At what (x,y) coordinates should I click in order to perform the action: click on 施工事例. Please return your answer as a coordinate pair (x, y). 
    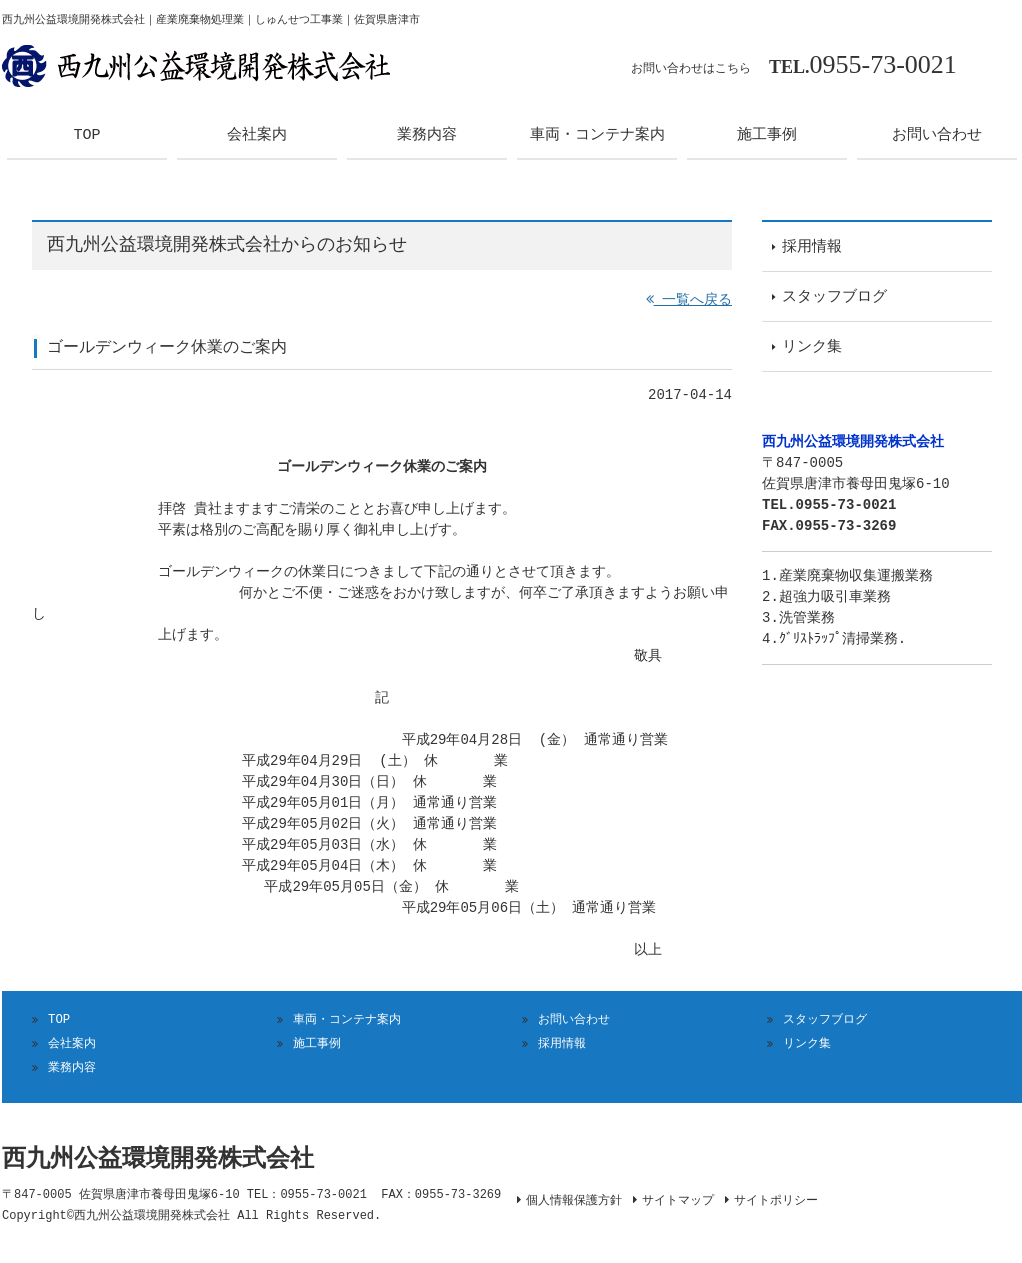
    Looking at the image, I should click on (317, 1043).